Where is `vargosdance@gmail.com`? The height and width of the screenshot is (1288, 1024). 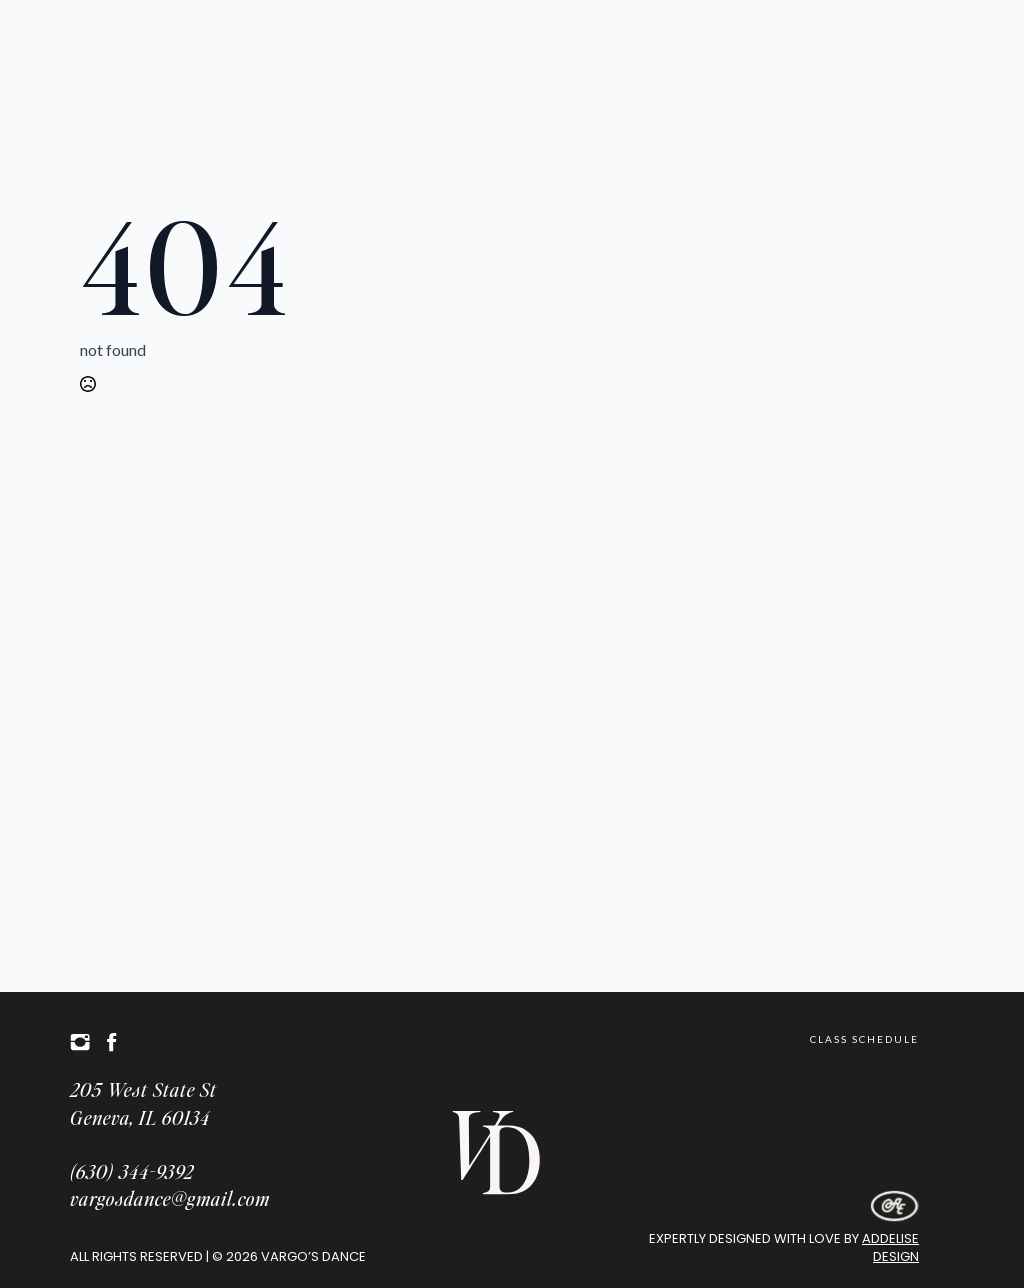
vargosdance@gmail.com is located at coordinates (170, 1198).